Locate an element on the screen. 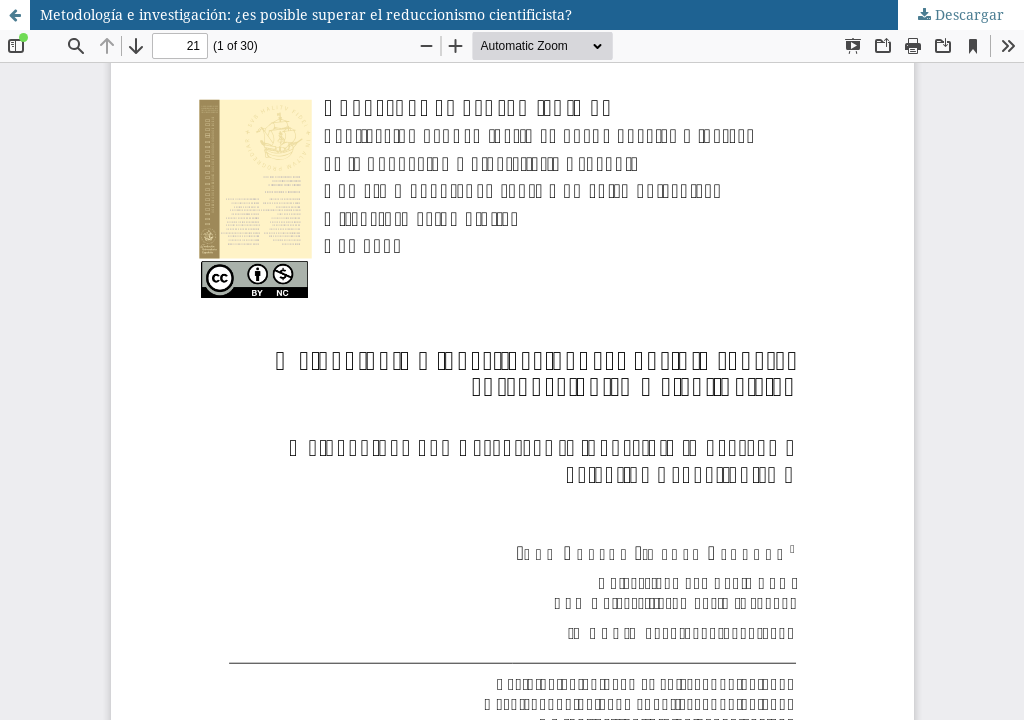 This screenshot has height=720, width=1024. Metodología e investigación: ¿es posible superar el reduccionismo cientificista? is located at coordinates (306, 14).